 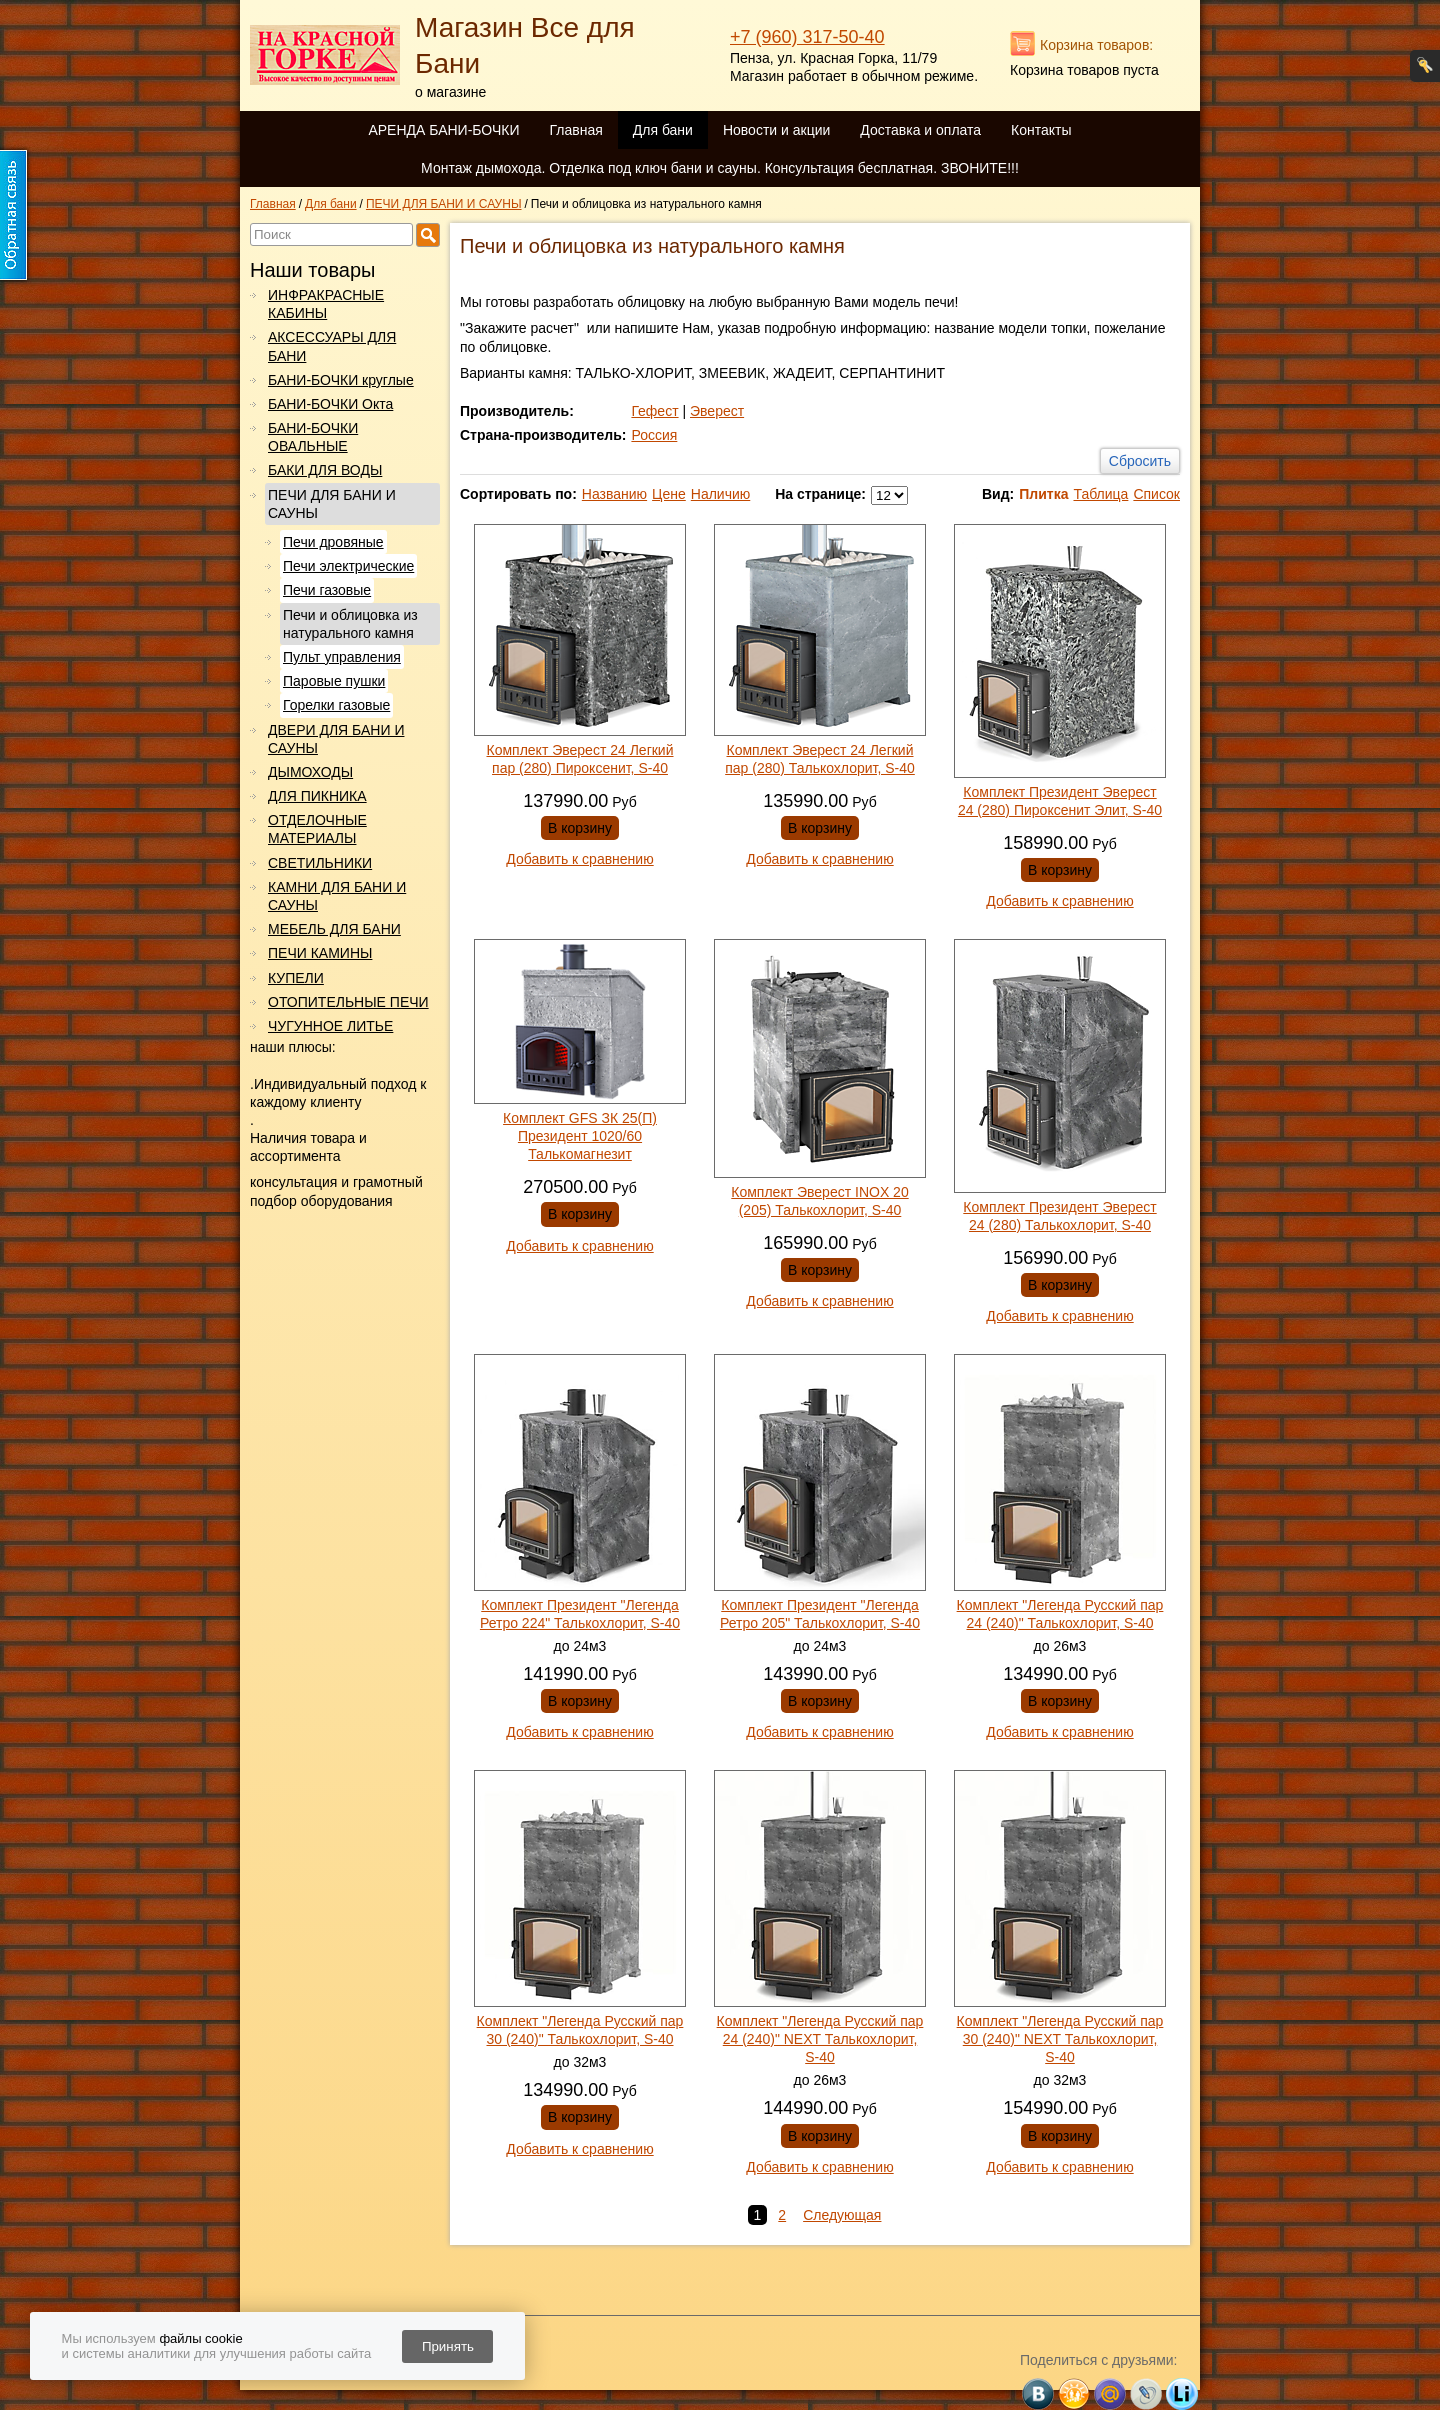 What do you see at coordinates (320, 863) in the screenshot?
I see `СВЕТИЛЬНИКИ` at bounding box center [320, 863].